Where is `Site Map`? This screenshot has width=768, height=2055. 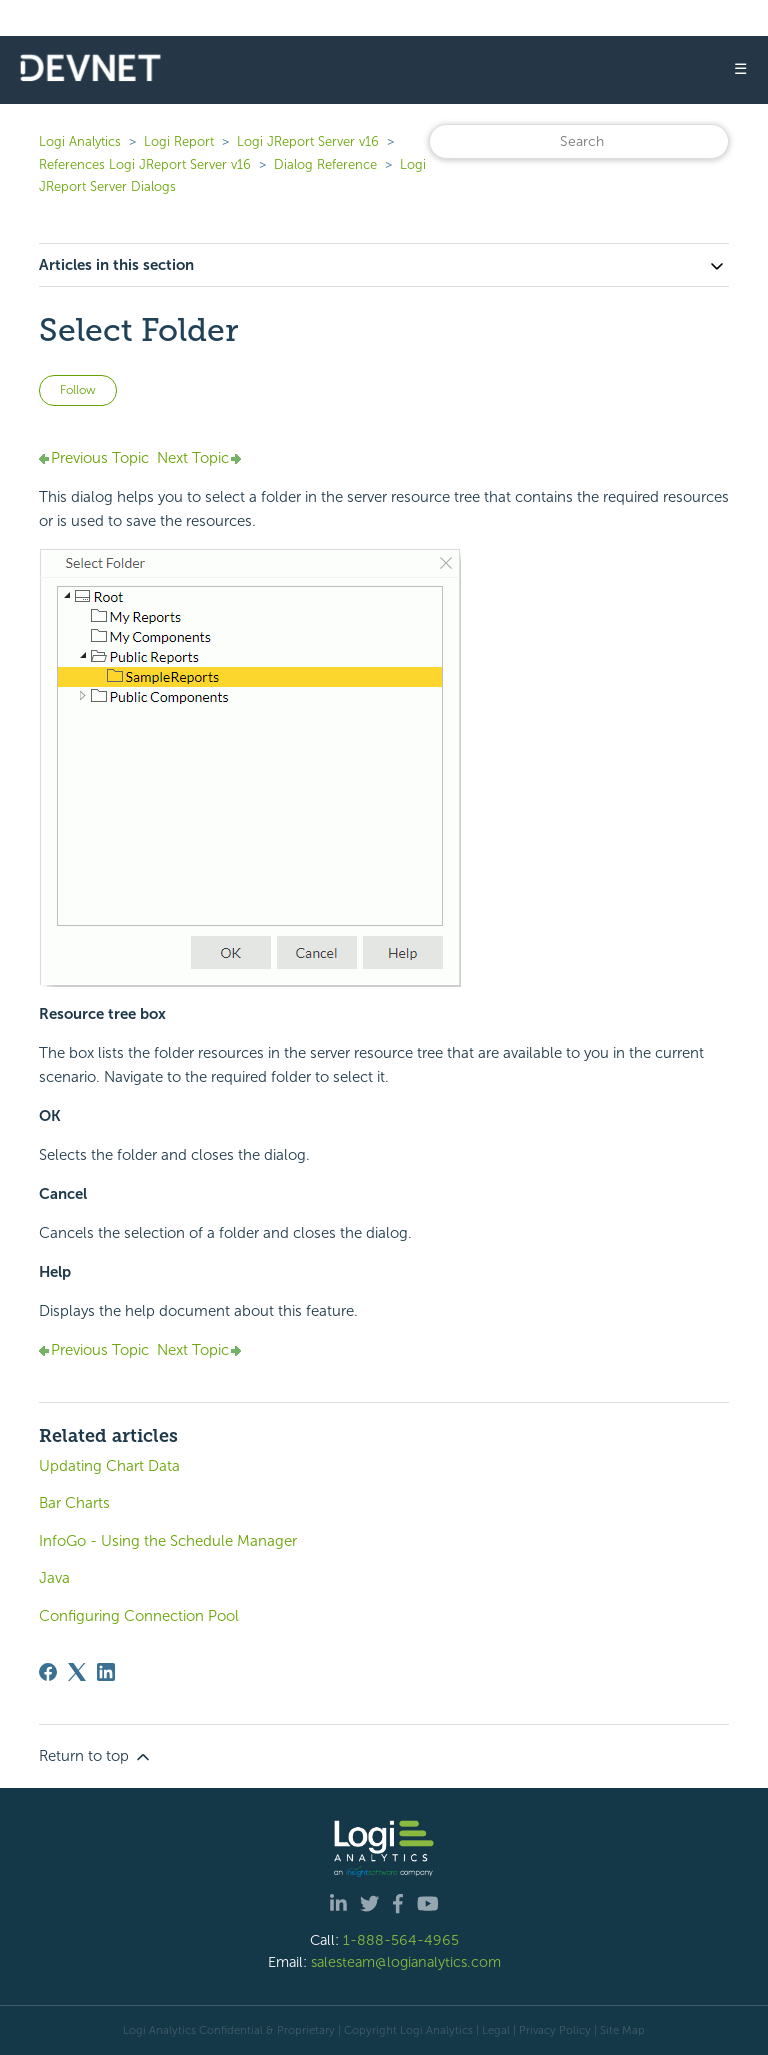
Site Map is located at coordinates (622, 2030).